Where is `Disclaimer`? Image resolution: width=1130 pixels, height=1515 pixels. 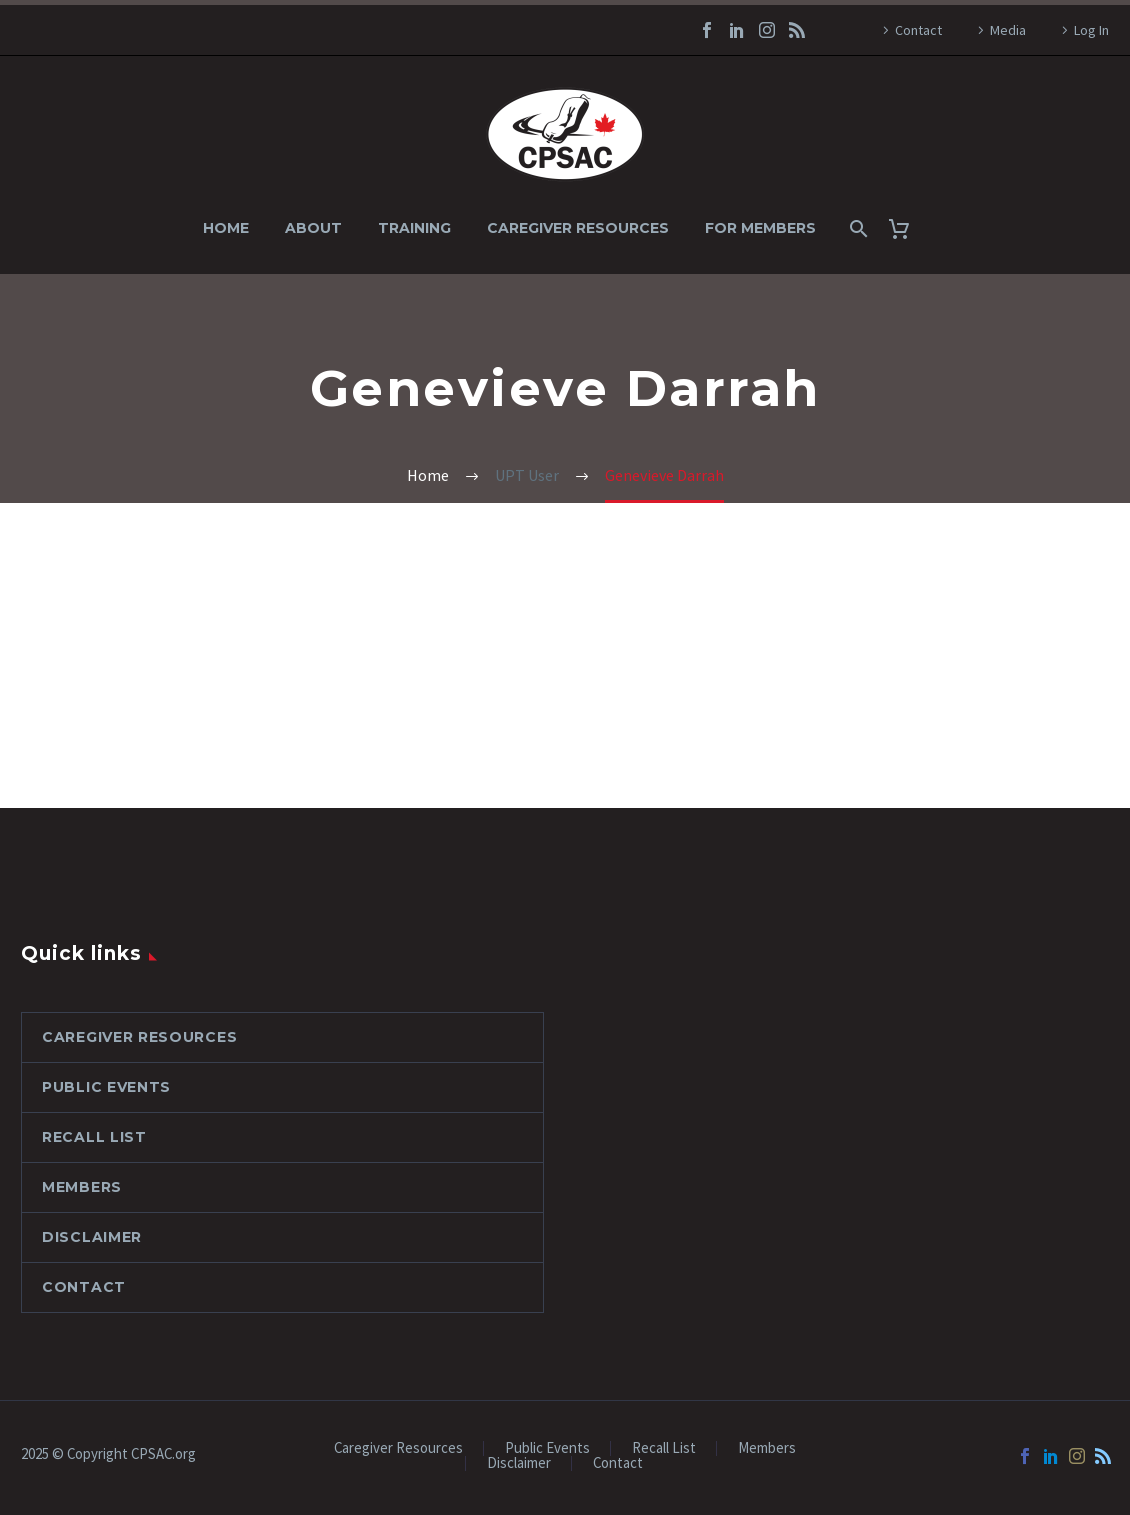
Disclaimer is located at coordinates (92, 1237).